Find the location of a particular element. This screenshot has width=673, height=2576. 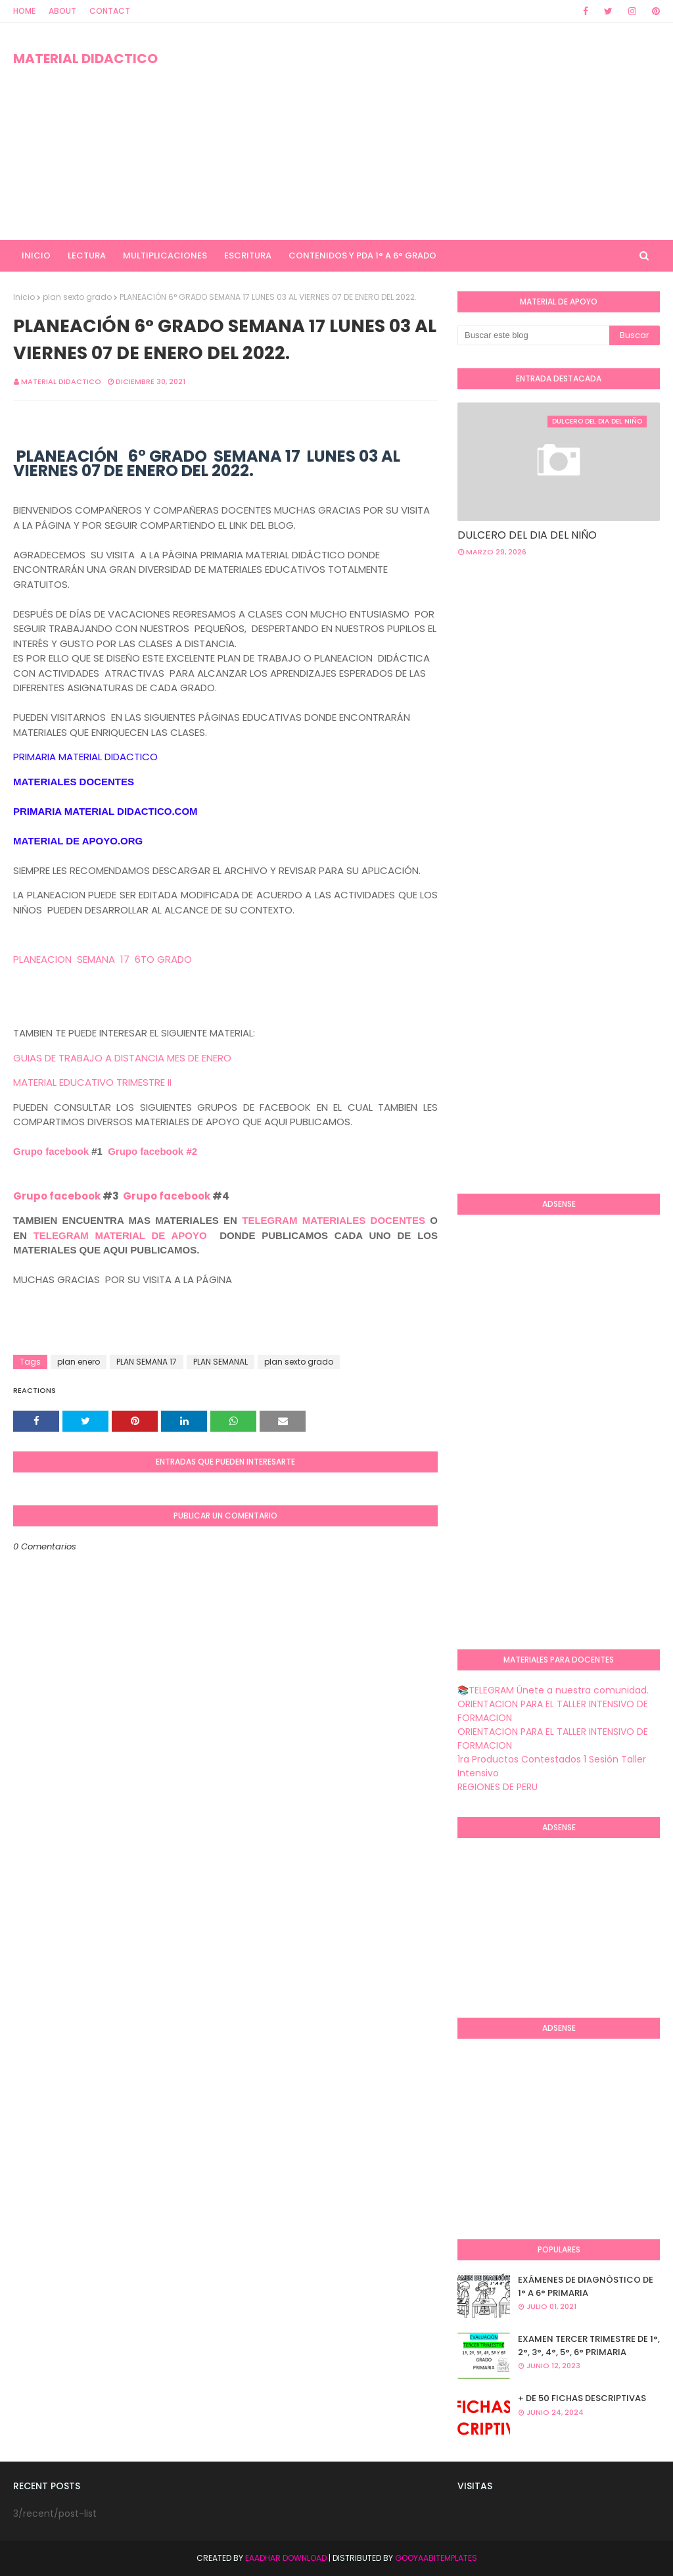

About is located at coordinates (62, 10).